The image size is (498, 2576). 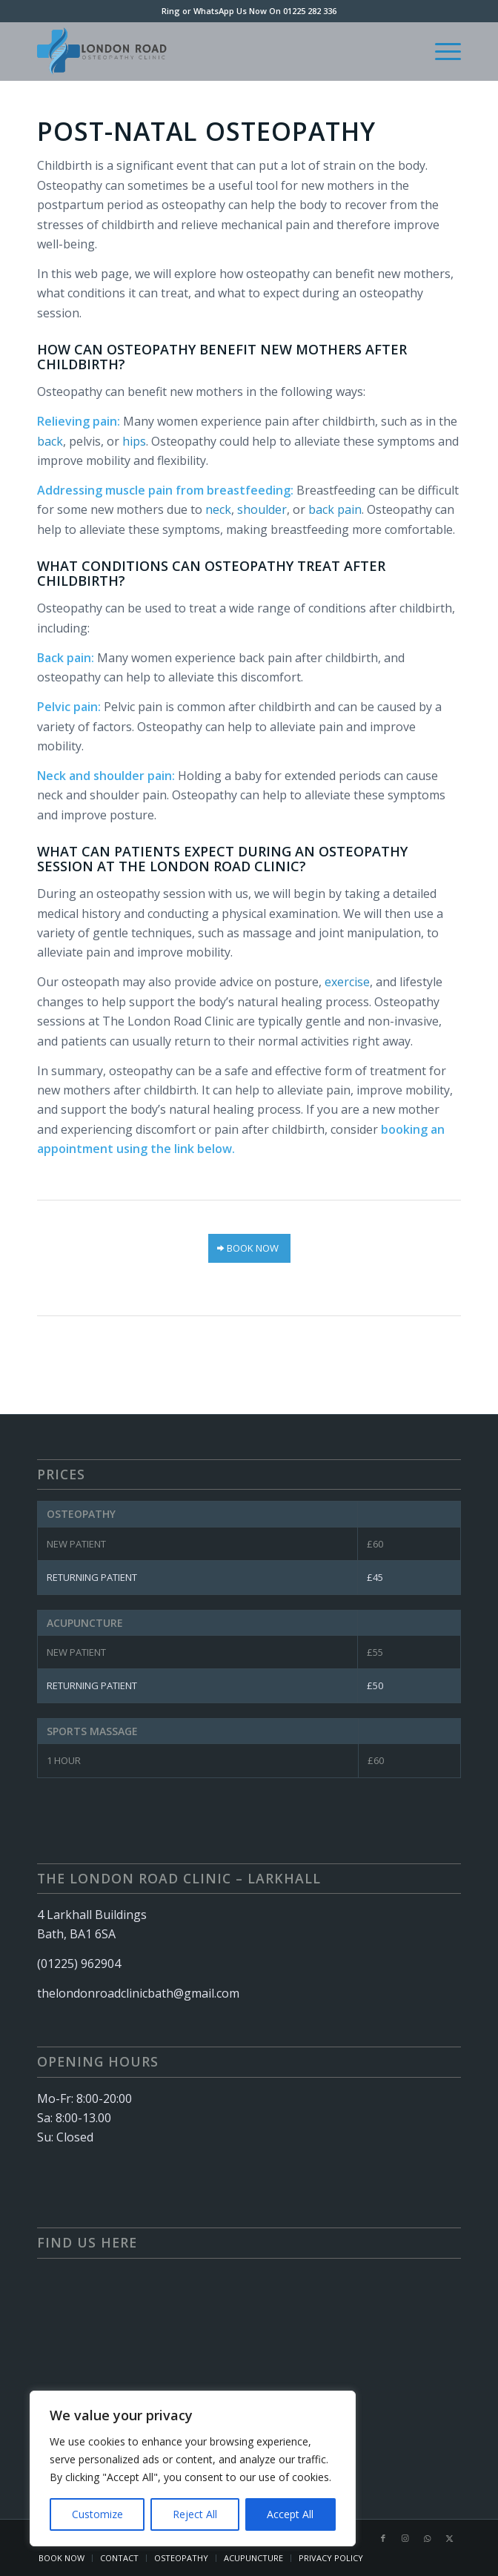 I want to click on neck, so click(x=218, y=509).